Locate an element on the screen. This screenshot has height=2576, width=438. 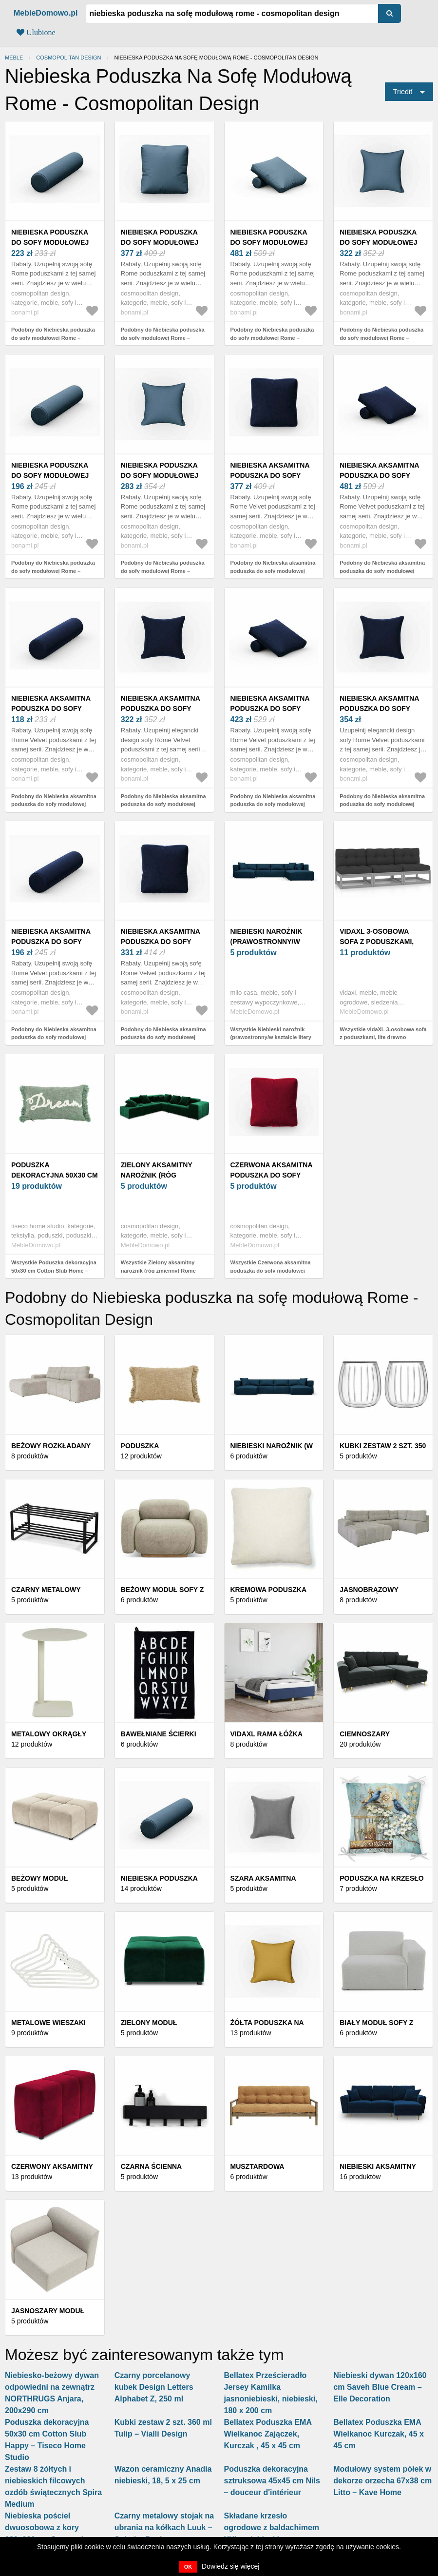
Wszystkie vidaXL 3-osobowa sofa z poduszkami, lite drewno sosnowe is located at coordinates (383, 1037).